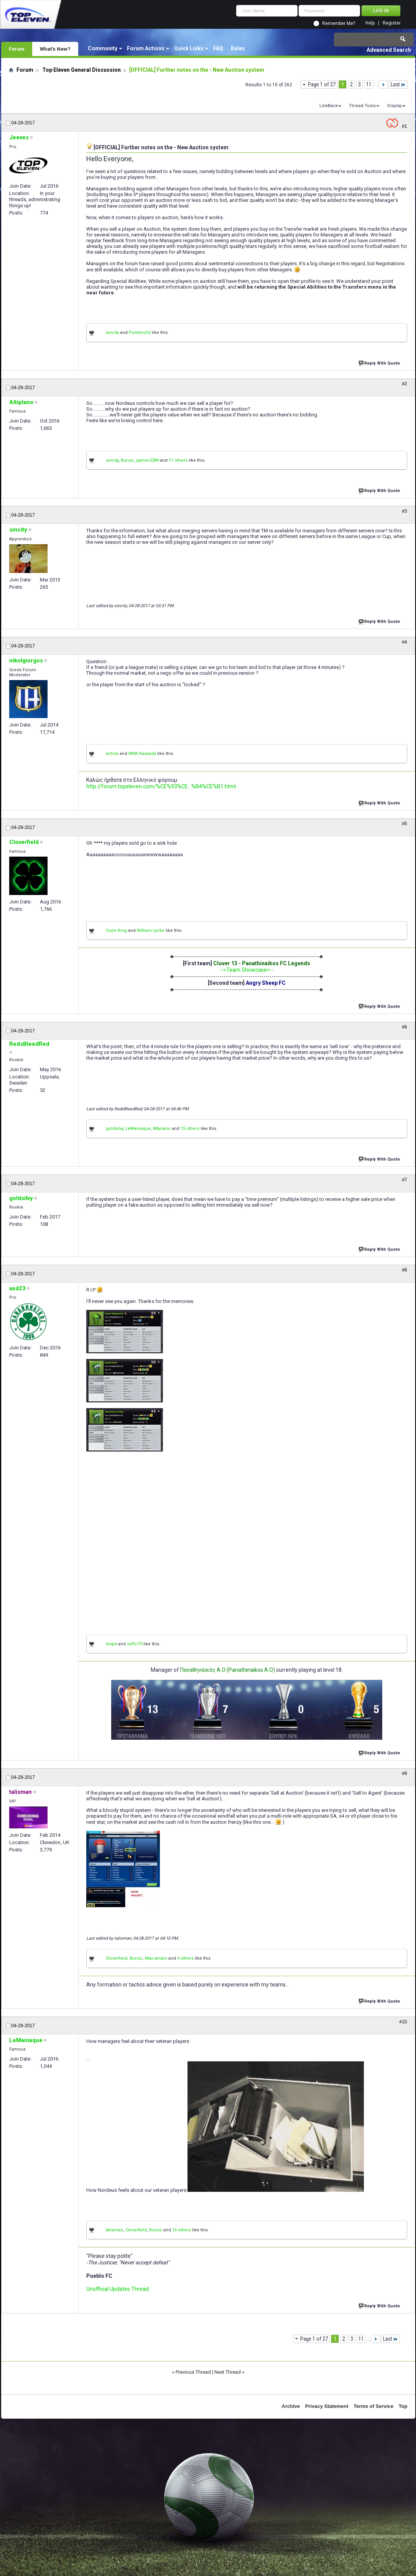 The image size is (416, 2576). Describe the element at coordinates (291, 2406) in the screenshot. I see `Archive` at that location.